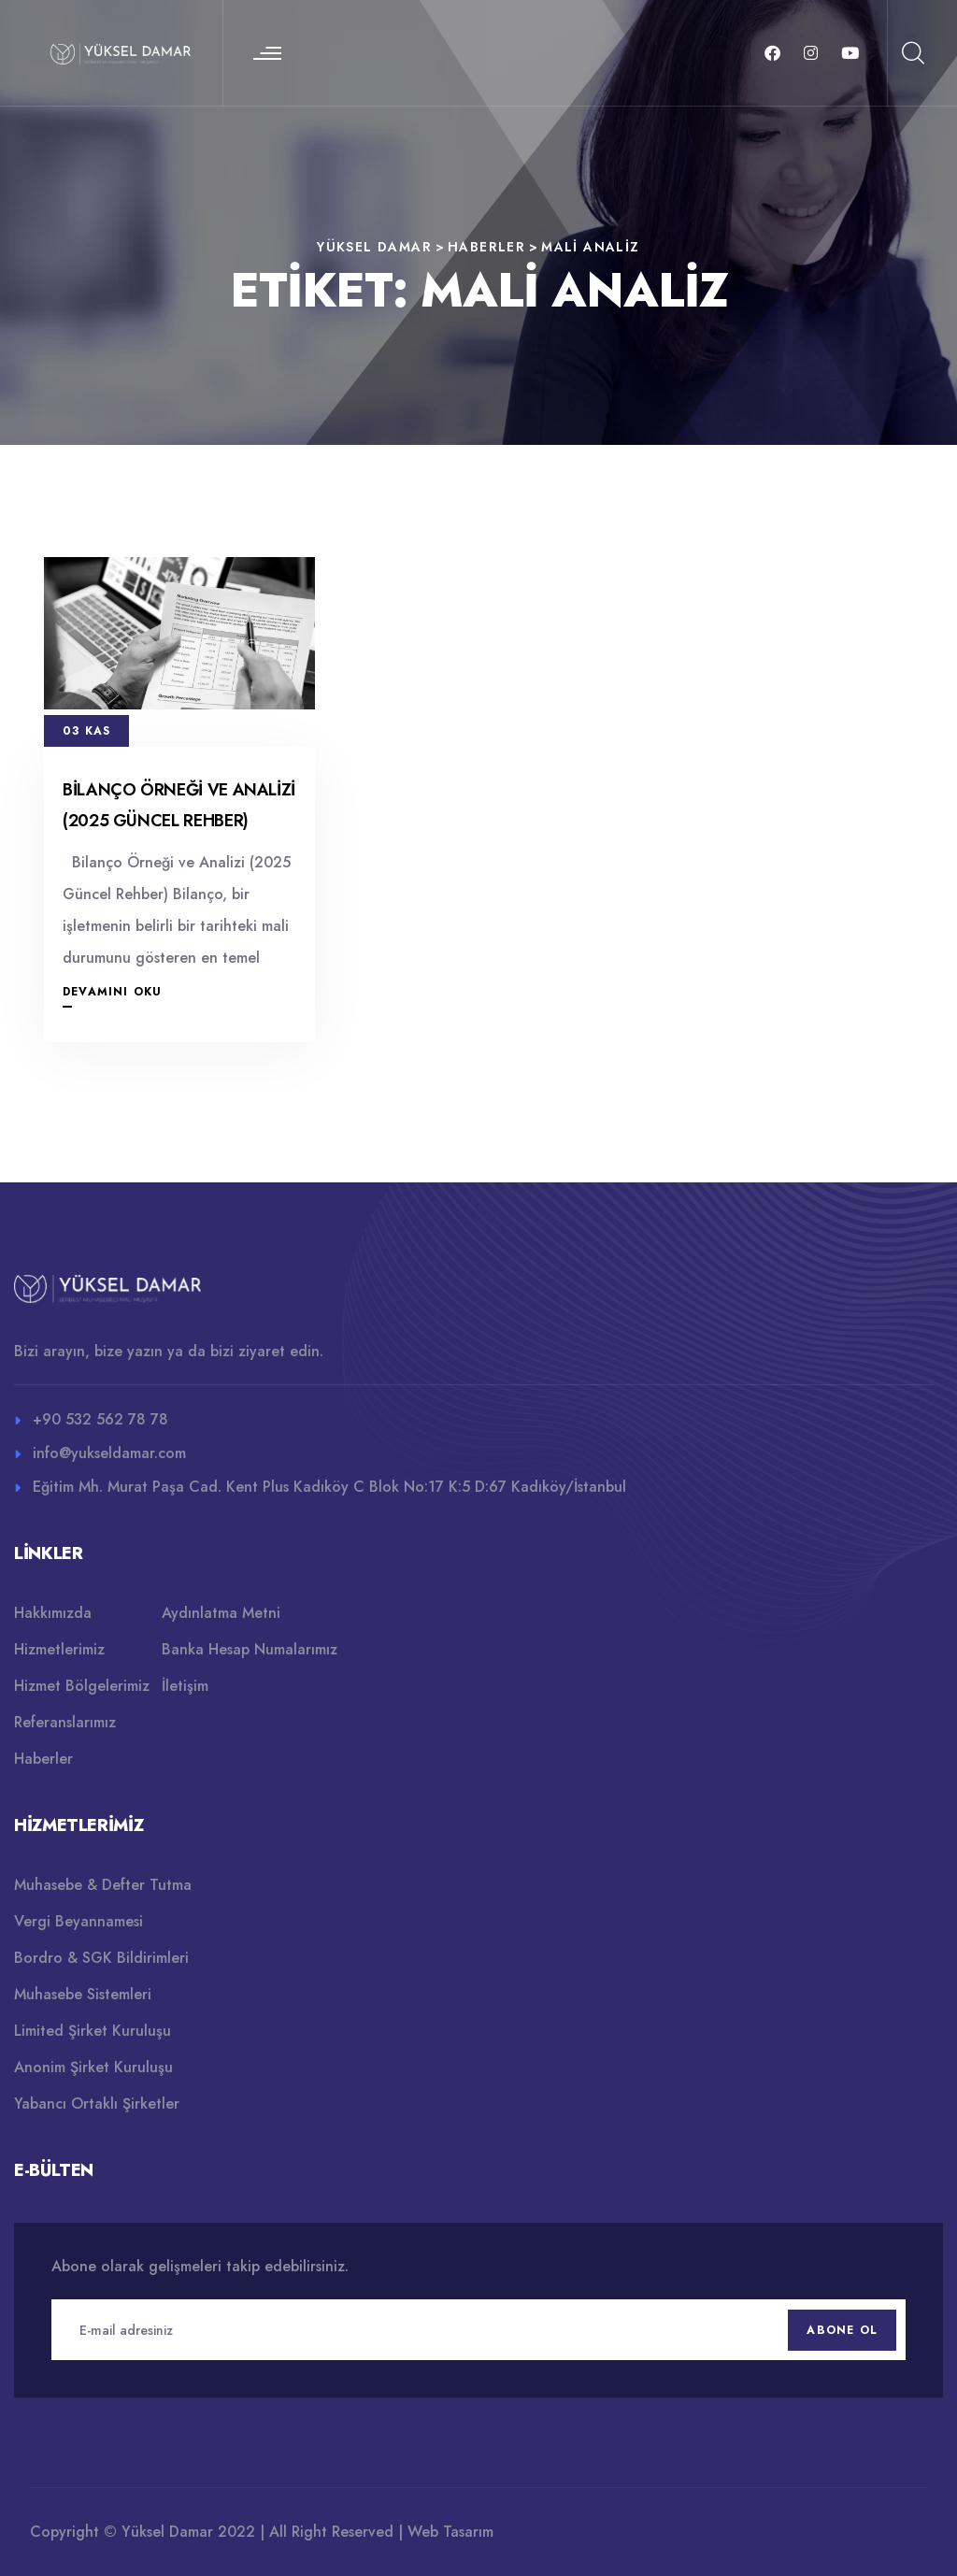 The image size is (957, 2576). Describe the element at coordinates (92, 2030) in the screenshot. I see `Limited Şirket Kuruluşu` at that location.